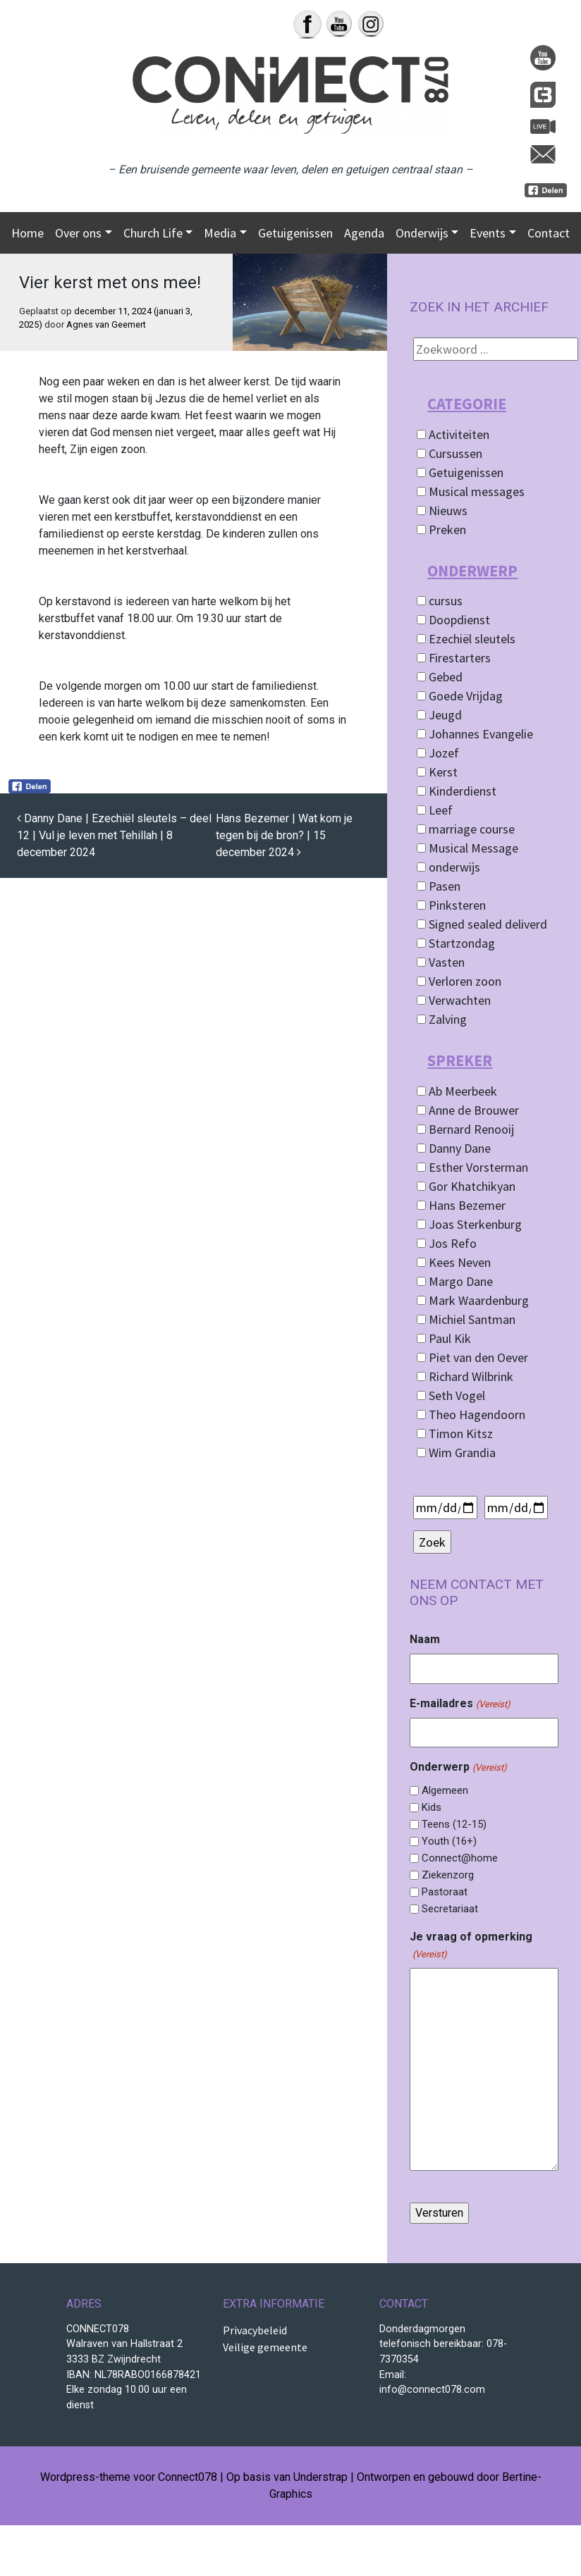  I want to click on Church Life, so click(153, 233).